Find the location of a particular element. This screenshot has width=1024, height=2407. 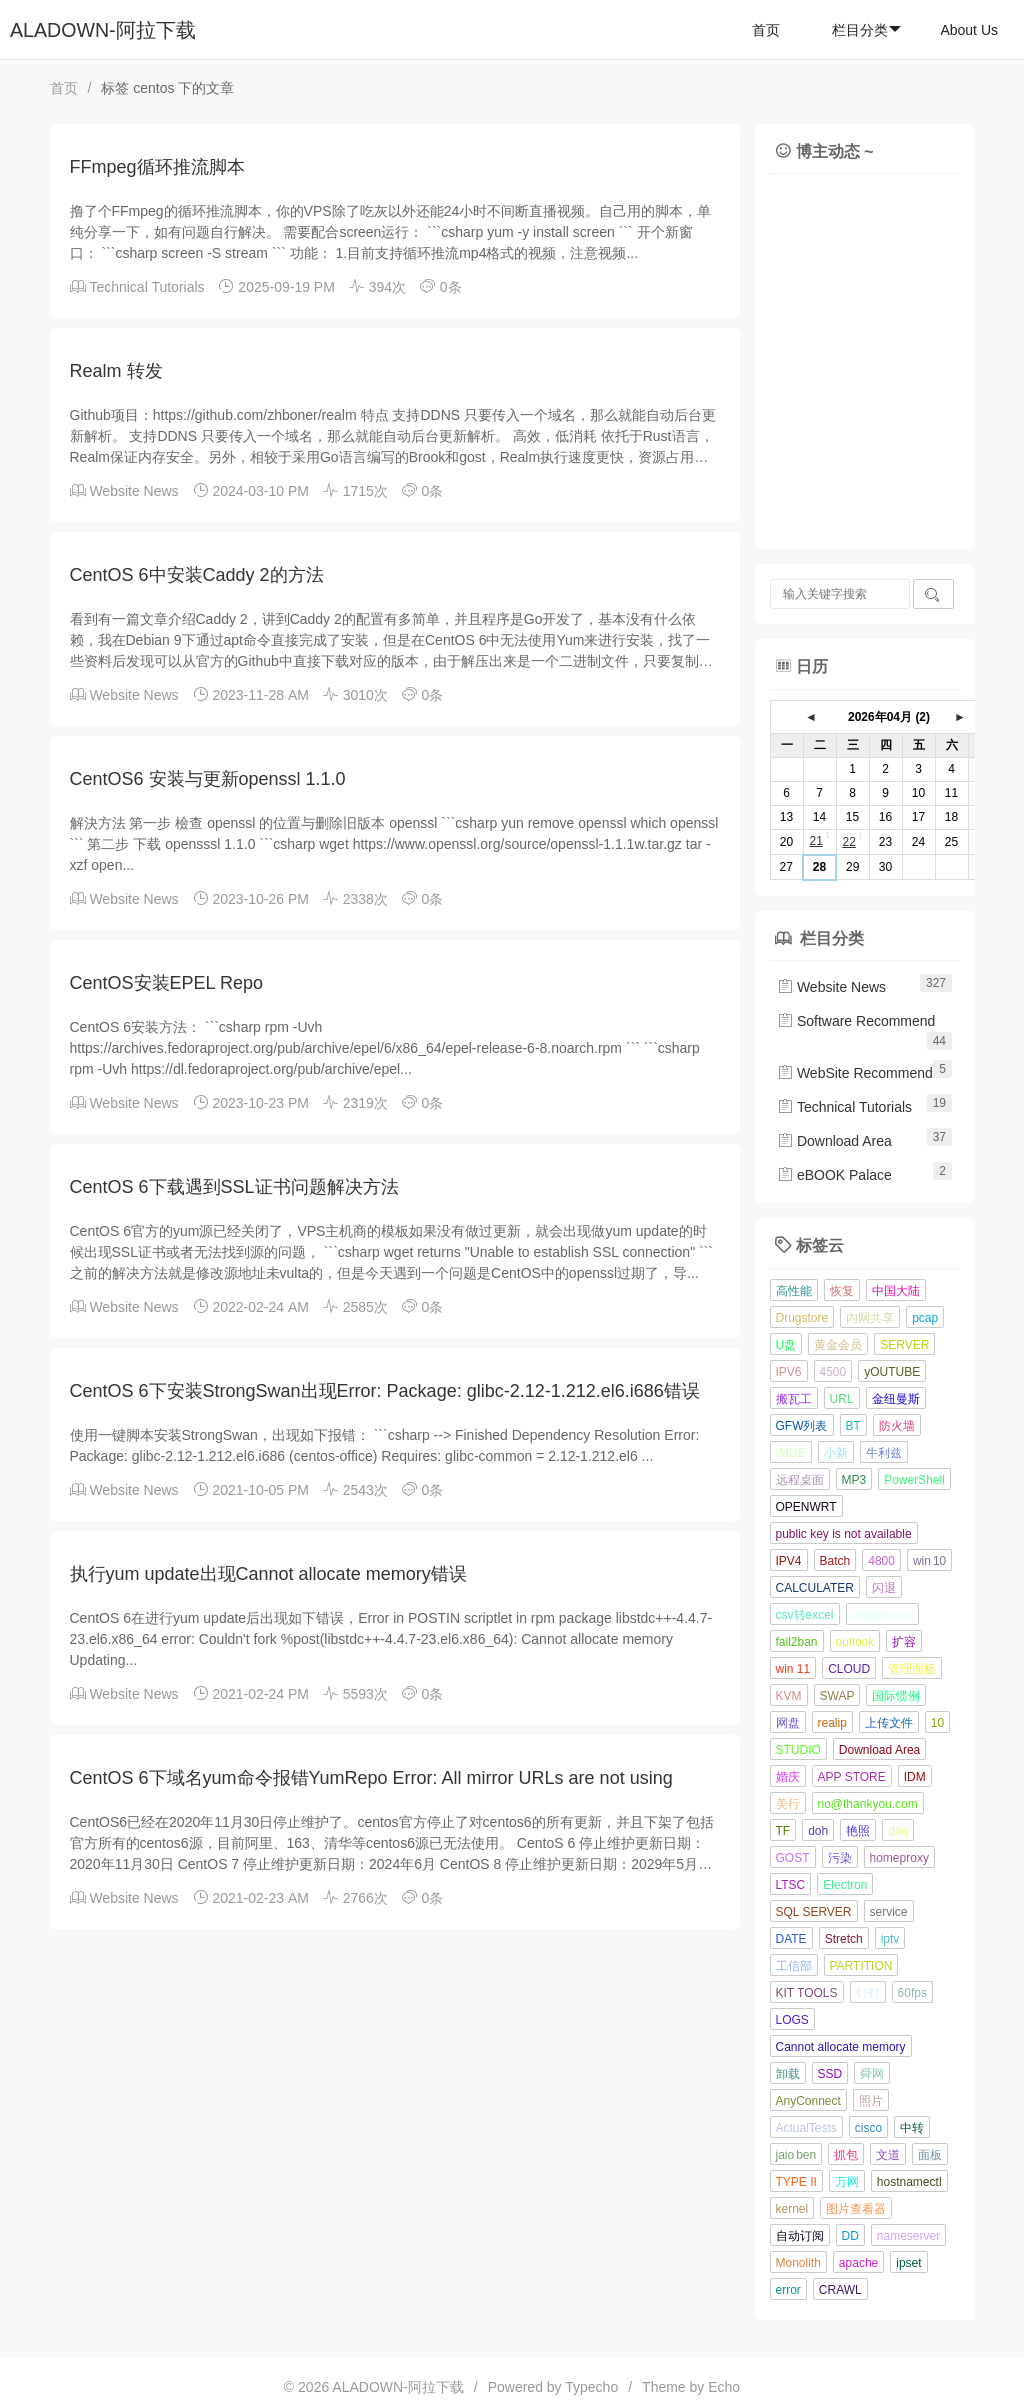

Software Recommend is located at coordinates (856, 1021).